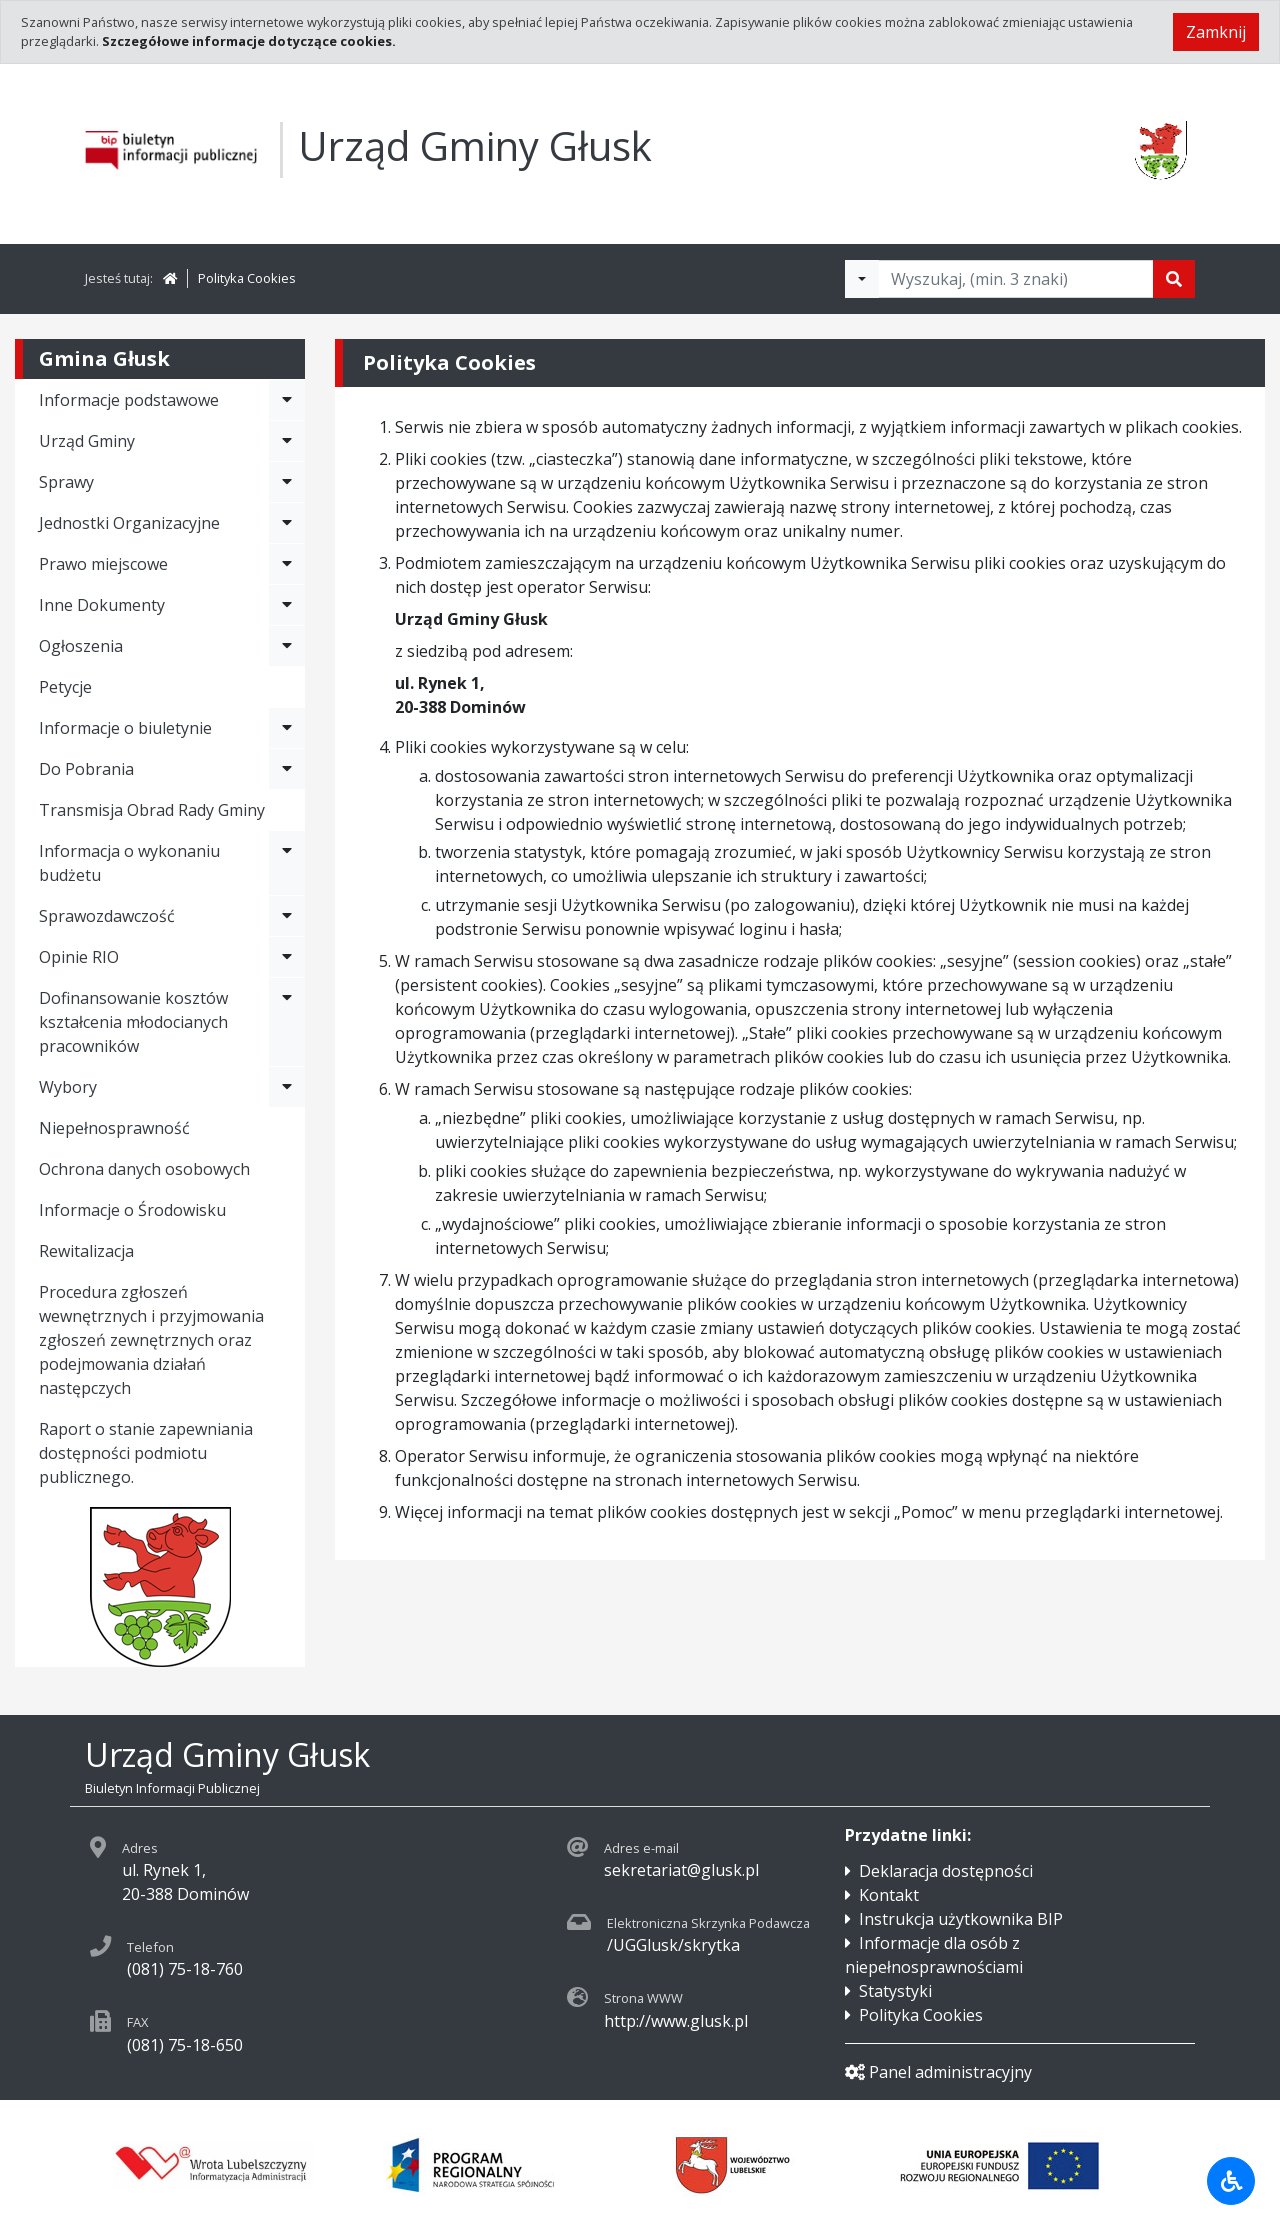  I want to click on Petycje, so click(65, 687).